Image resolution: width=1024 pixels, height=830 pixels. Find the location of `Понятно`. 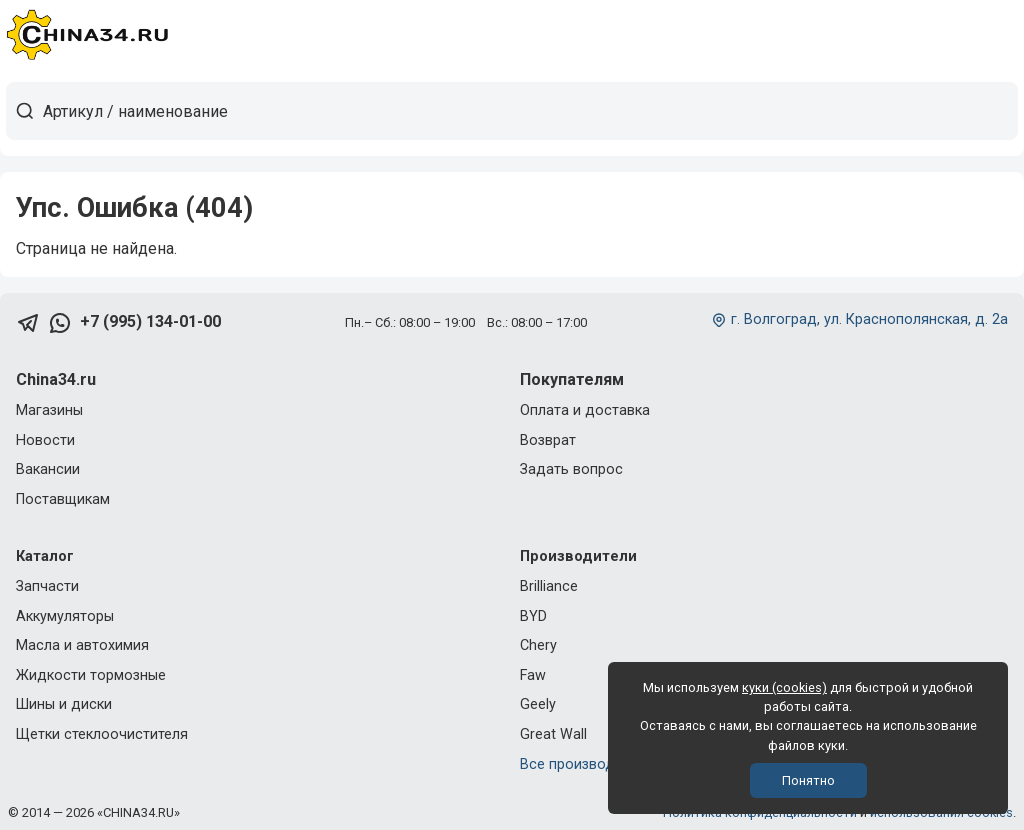

Понятно is located at coordinates (808, 780).